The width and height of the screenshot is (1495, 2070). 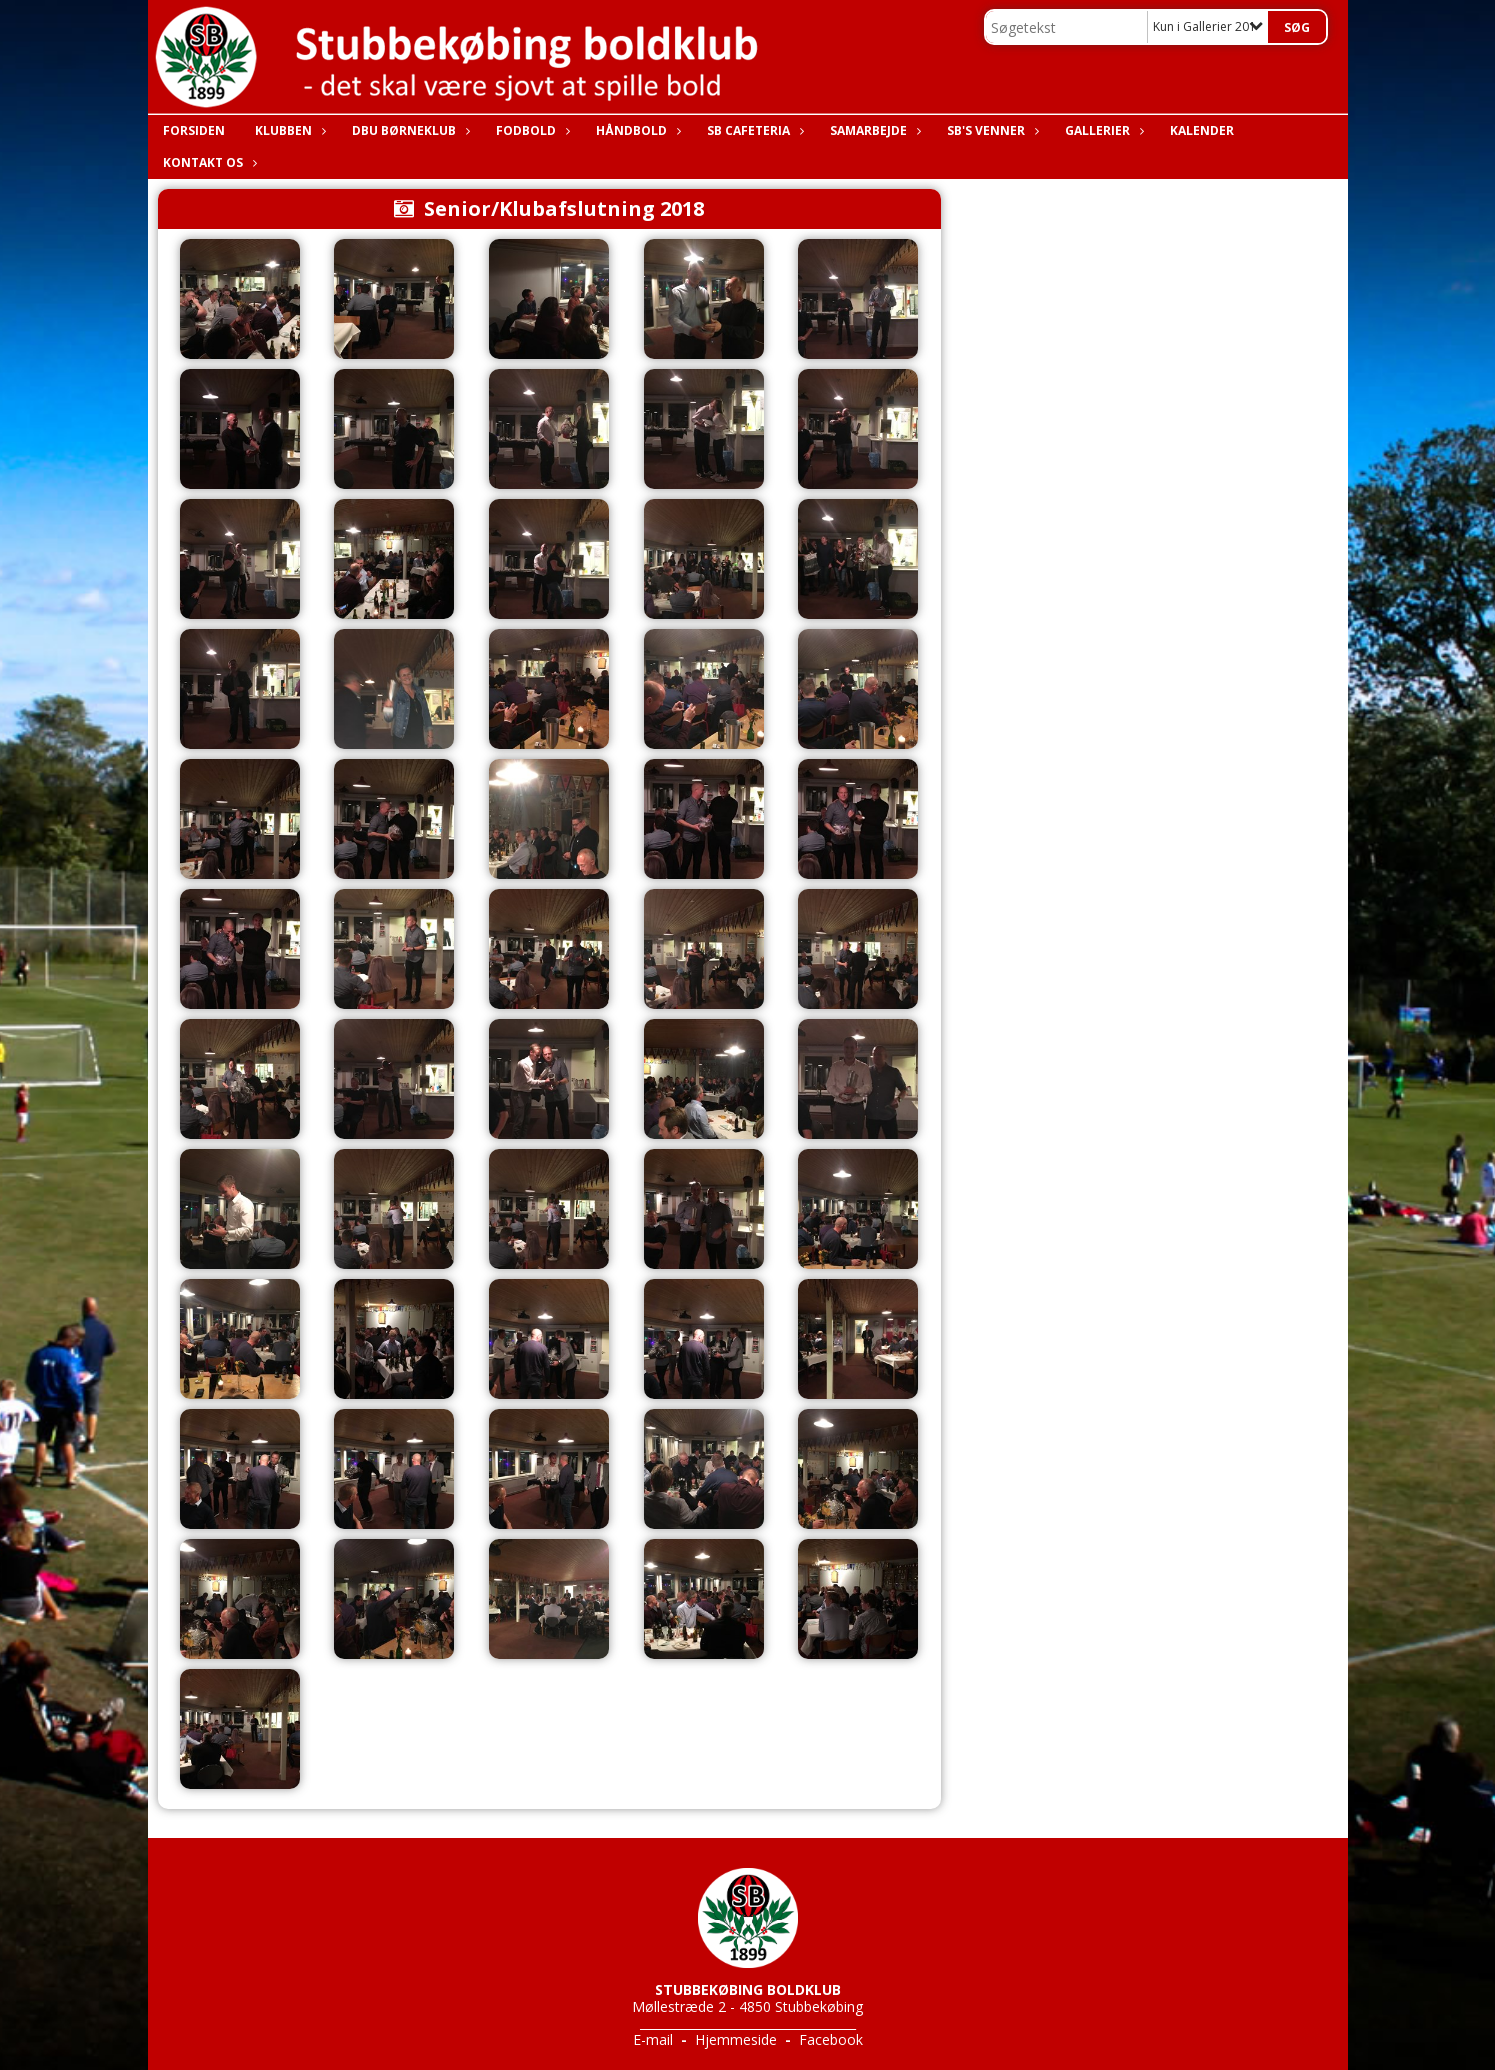 What do you see at coordinates (194, 130) in the screenshot?
I see `Forsiden` at bounding box center [194, 130].